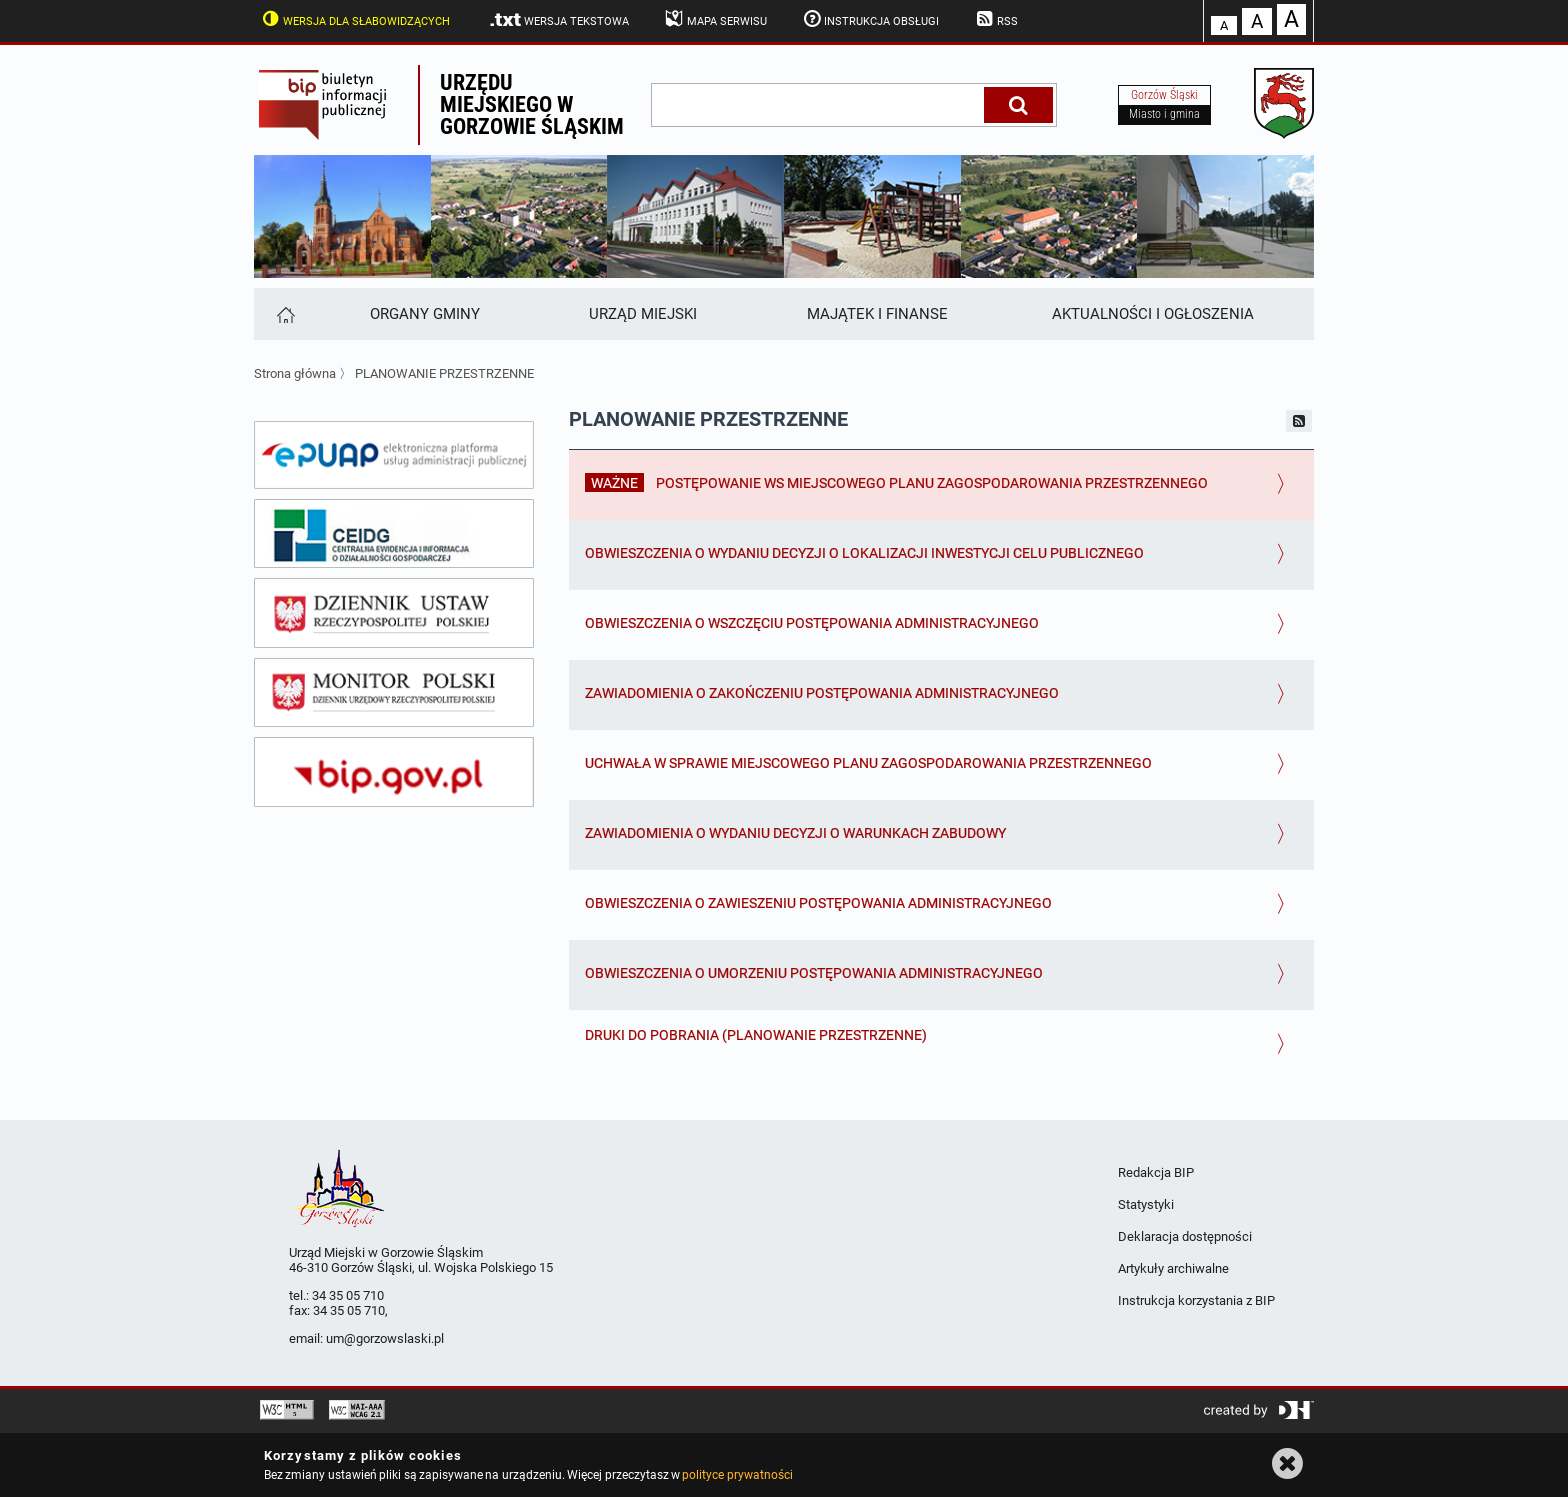 This screenshot has width=1568, height=1497. I want to click on Statystyki, so click(1146, 1204).